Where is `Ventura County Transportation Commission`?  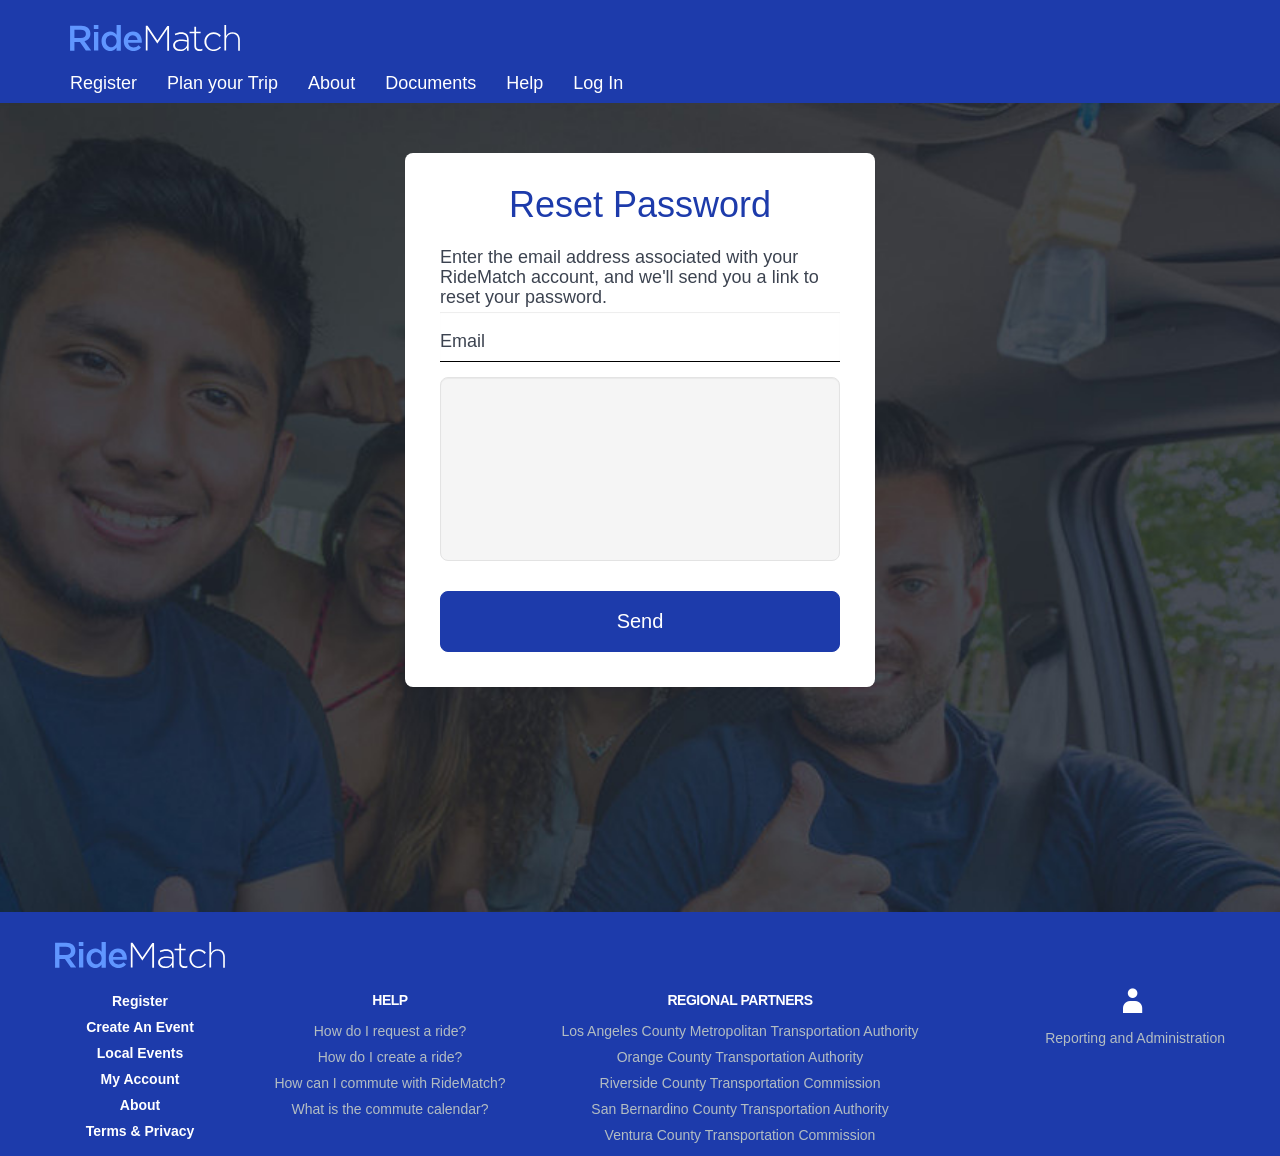
Ventura County Transportation Commission is located at coordinates (740, 1135).